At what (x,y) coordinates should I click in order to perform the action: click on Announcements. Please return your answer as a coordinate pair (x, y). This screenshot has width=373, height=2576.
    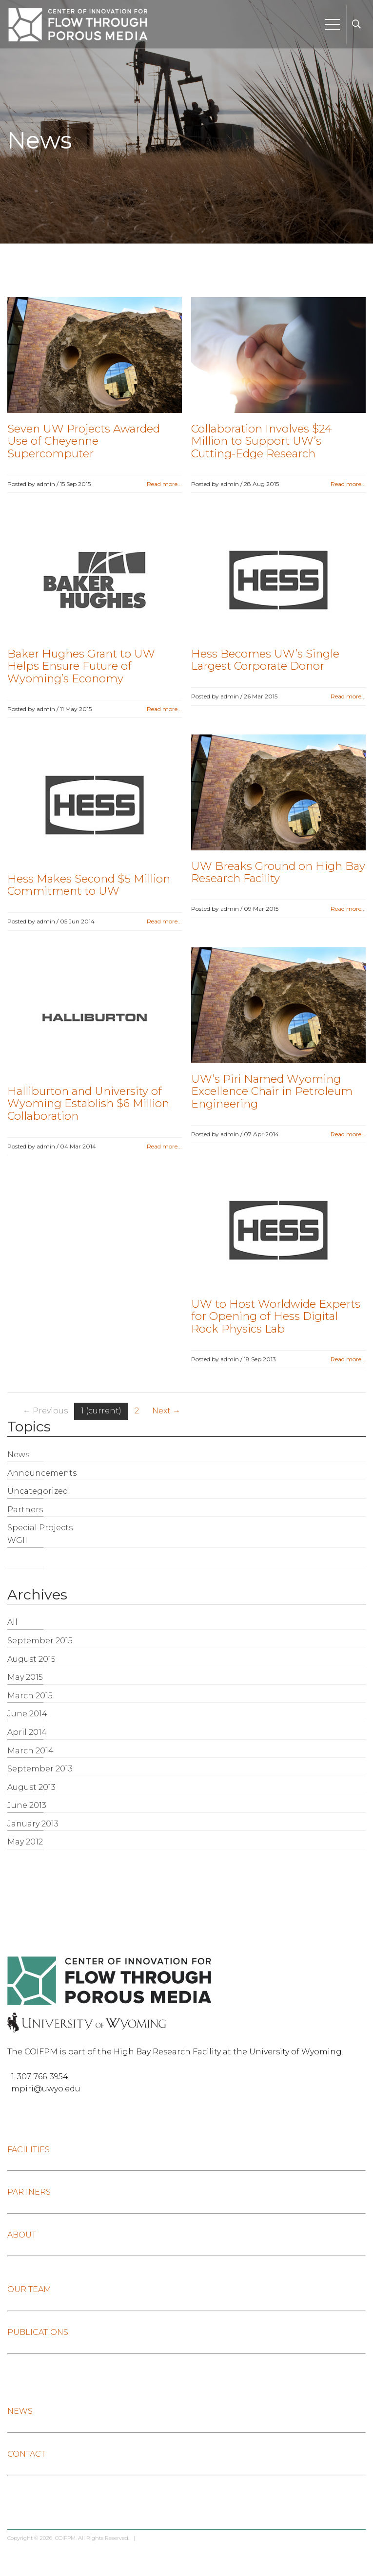
    Looking at the image, I should click on (42, 1473).